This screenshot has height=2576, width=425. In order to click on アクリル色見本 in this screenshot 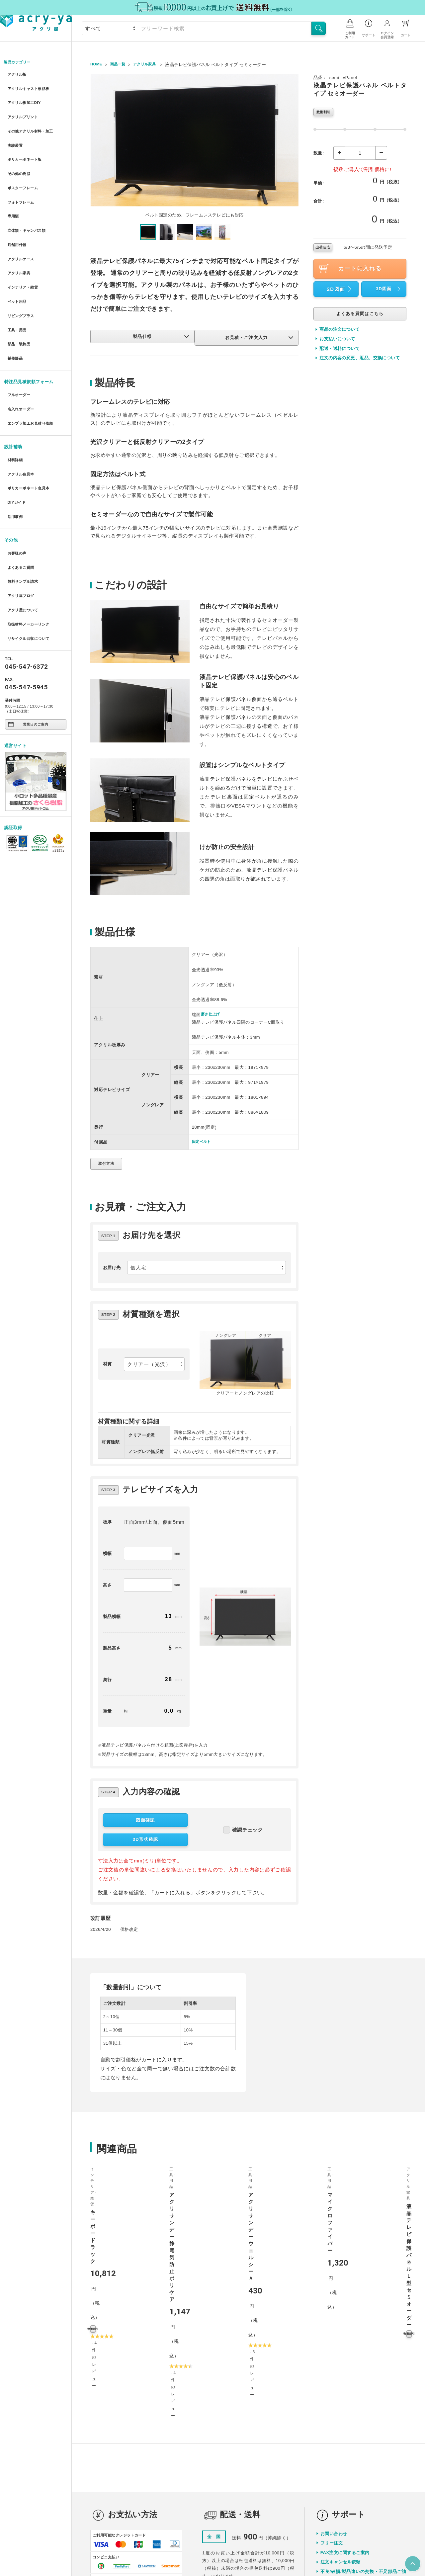, I will do `click(22, 421)`.